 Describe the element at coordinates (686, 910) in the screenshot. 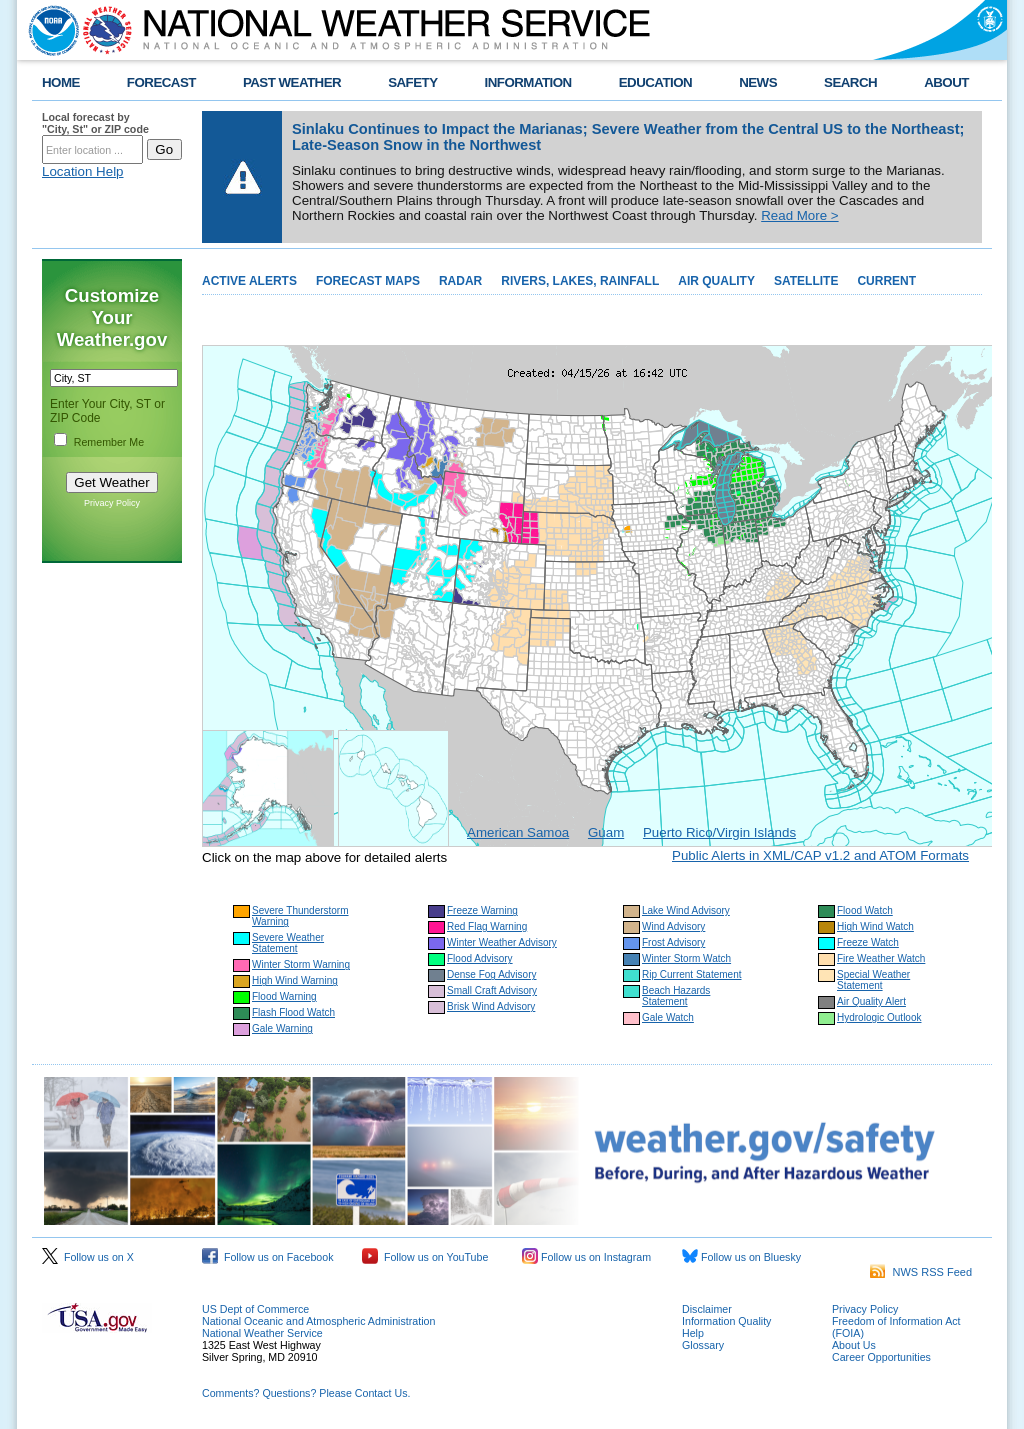

I see `Lake Wind Advisory` at that location.